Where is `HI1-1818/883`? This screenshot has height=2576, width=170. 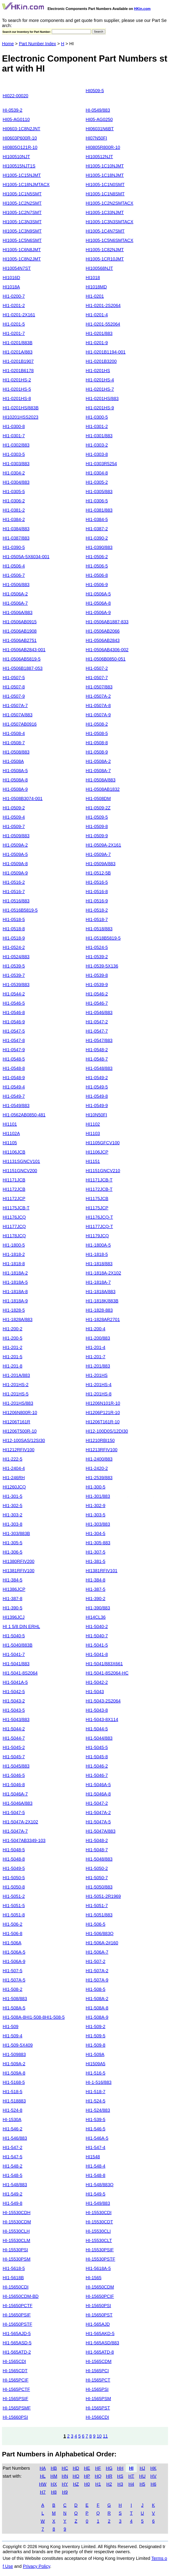
HI1-1818/883 is located at coordinates (99, 1263).